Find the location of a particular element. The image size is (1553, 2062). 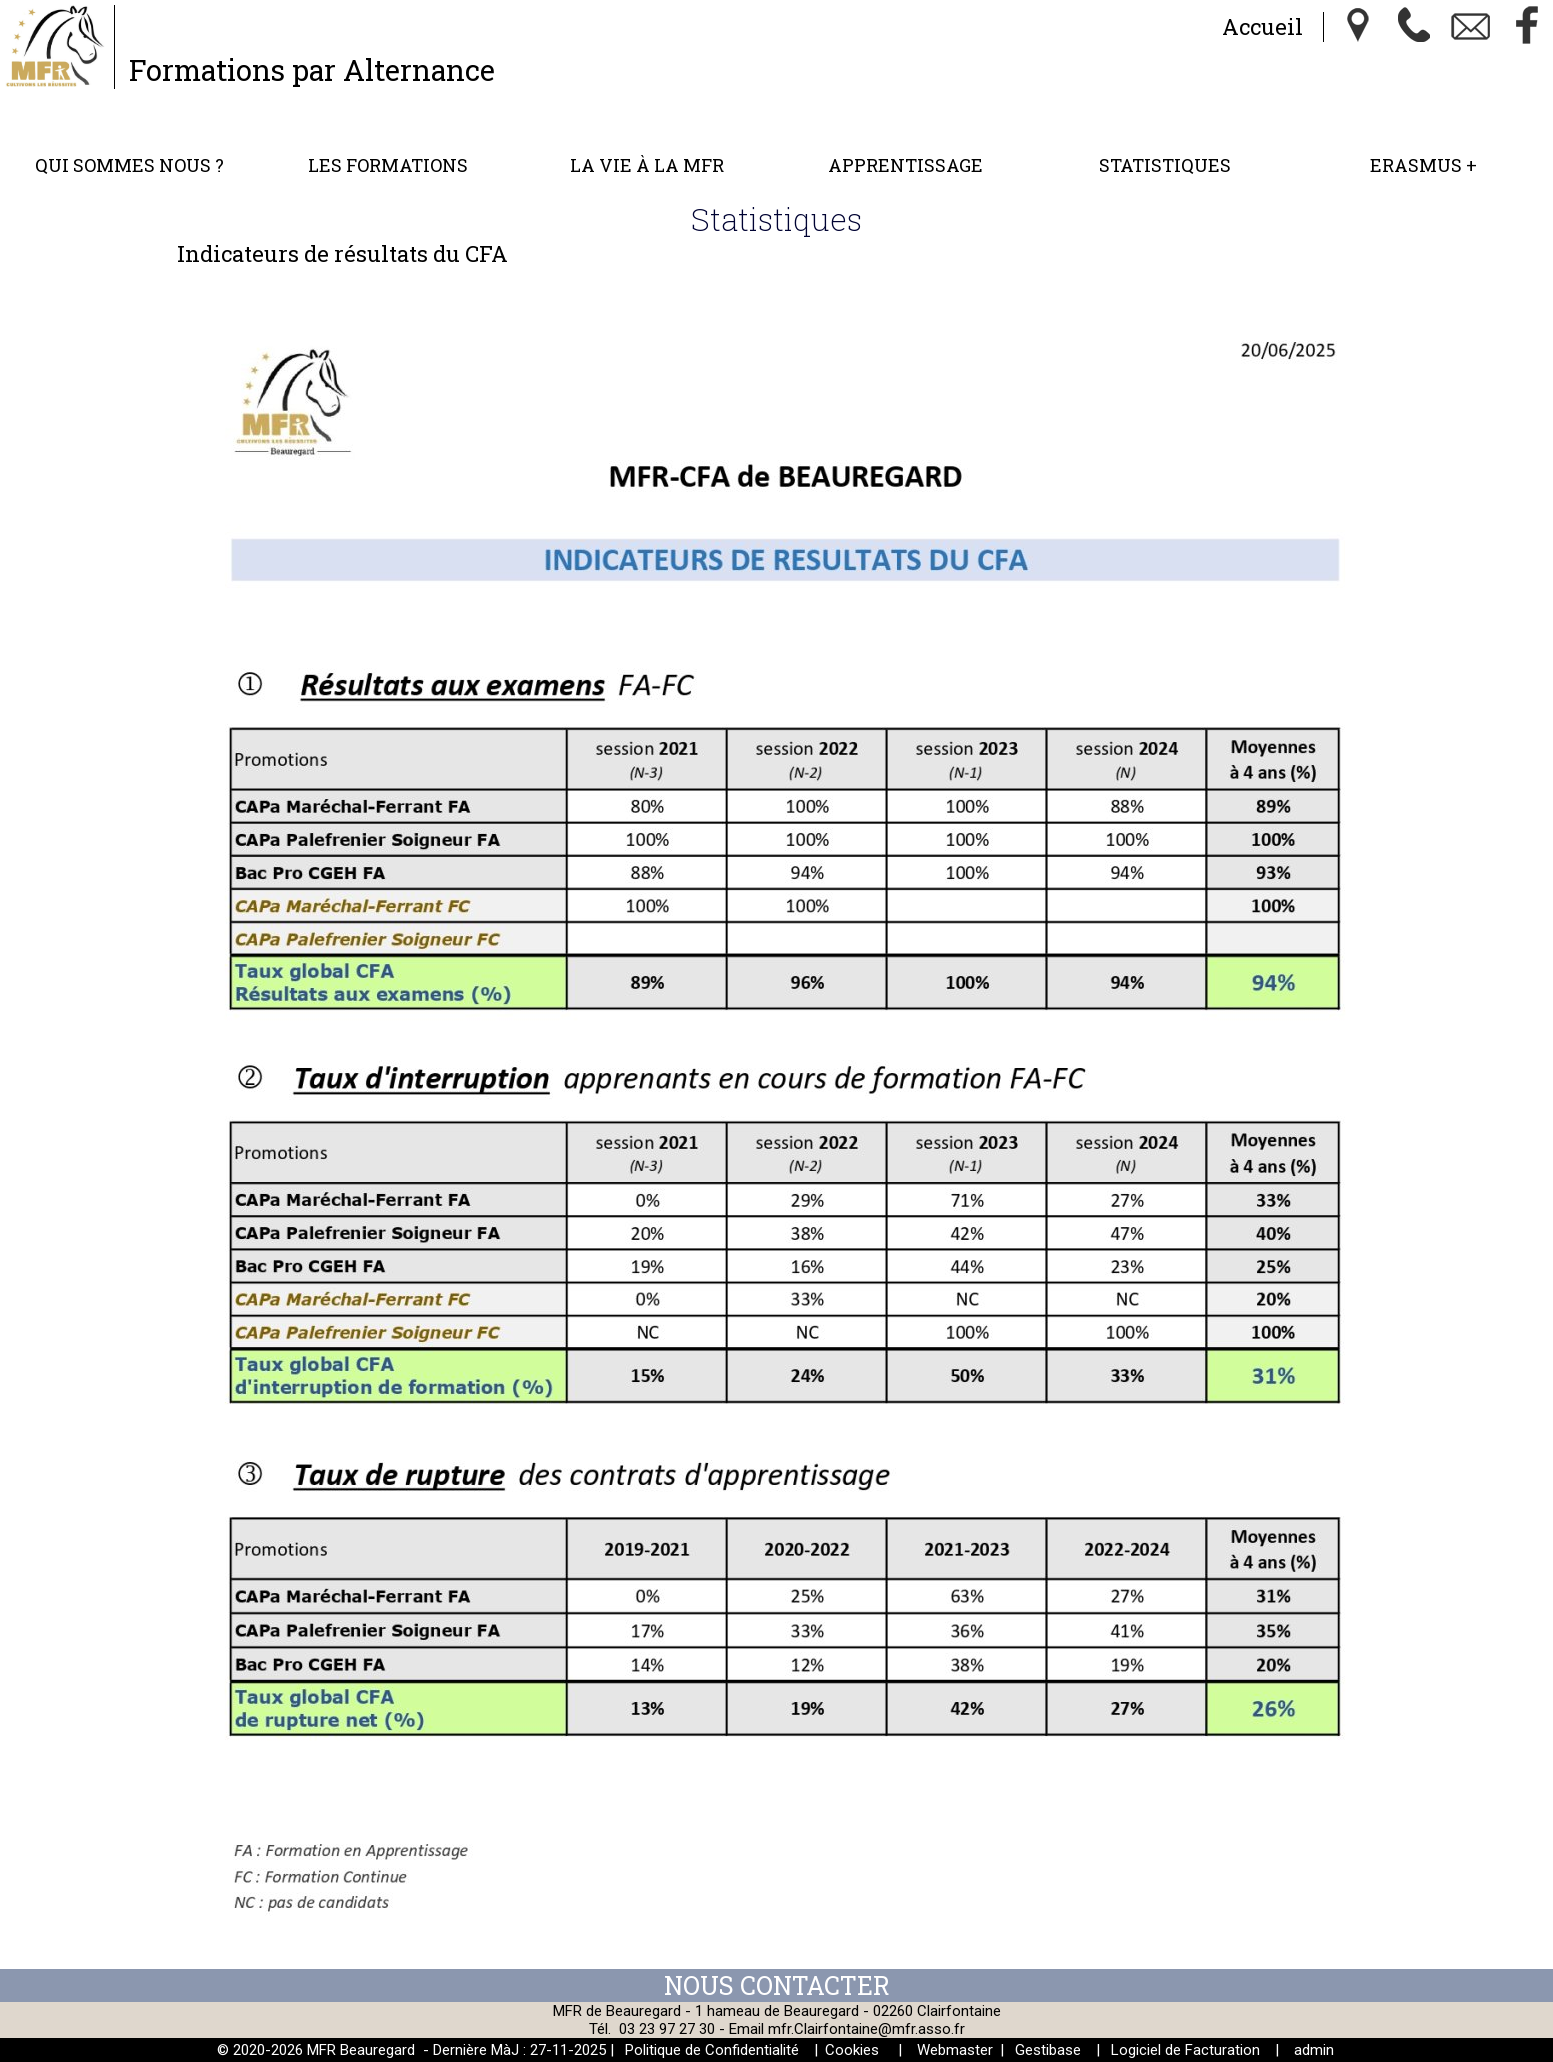

Les formations is located at coordinates (388, 165).